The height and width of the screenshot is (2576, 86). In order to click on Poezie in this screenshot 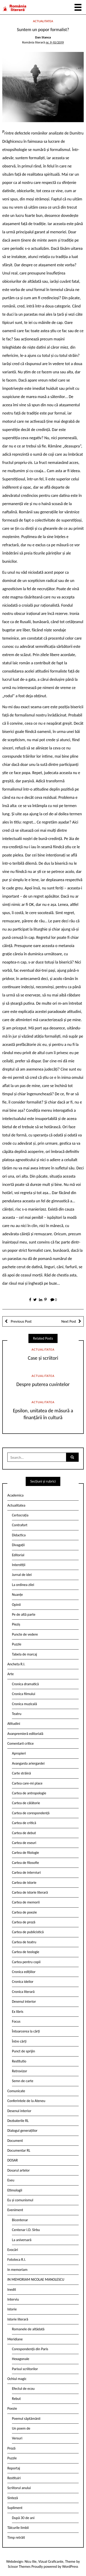, I will do `click(12, 2408)`.